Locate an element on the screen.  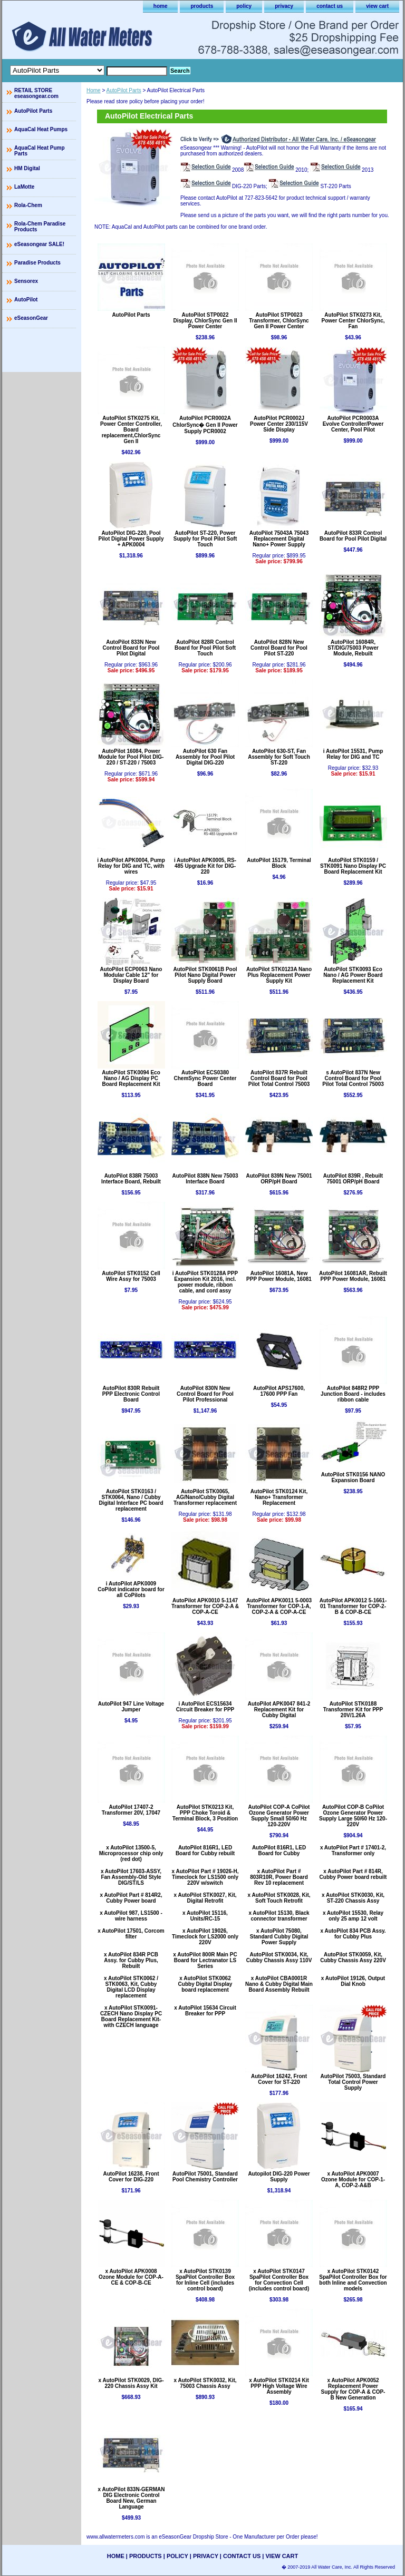
x AutoPilot 15130, Black connector transformer is located at coordinates (278, 1916).